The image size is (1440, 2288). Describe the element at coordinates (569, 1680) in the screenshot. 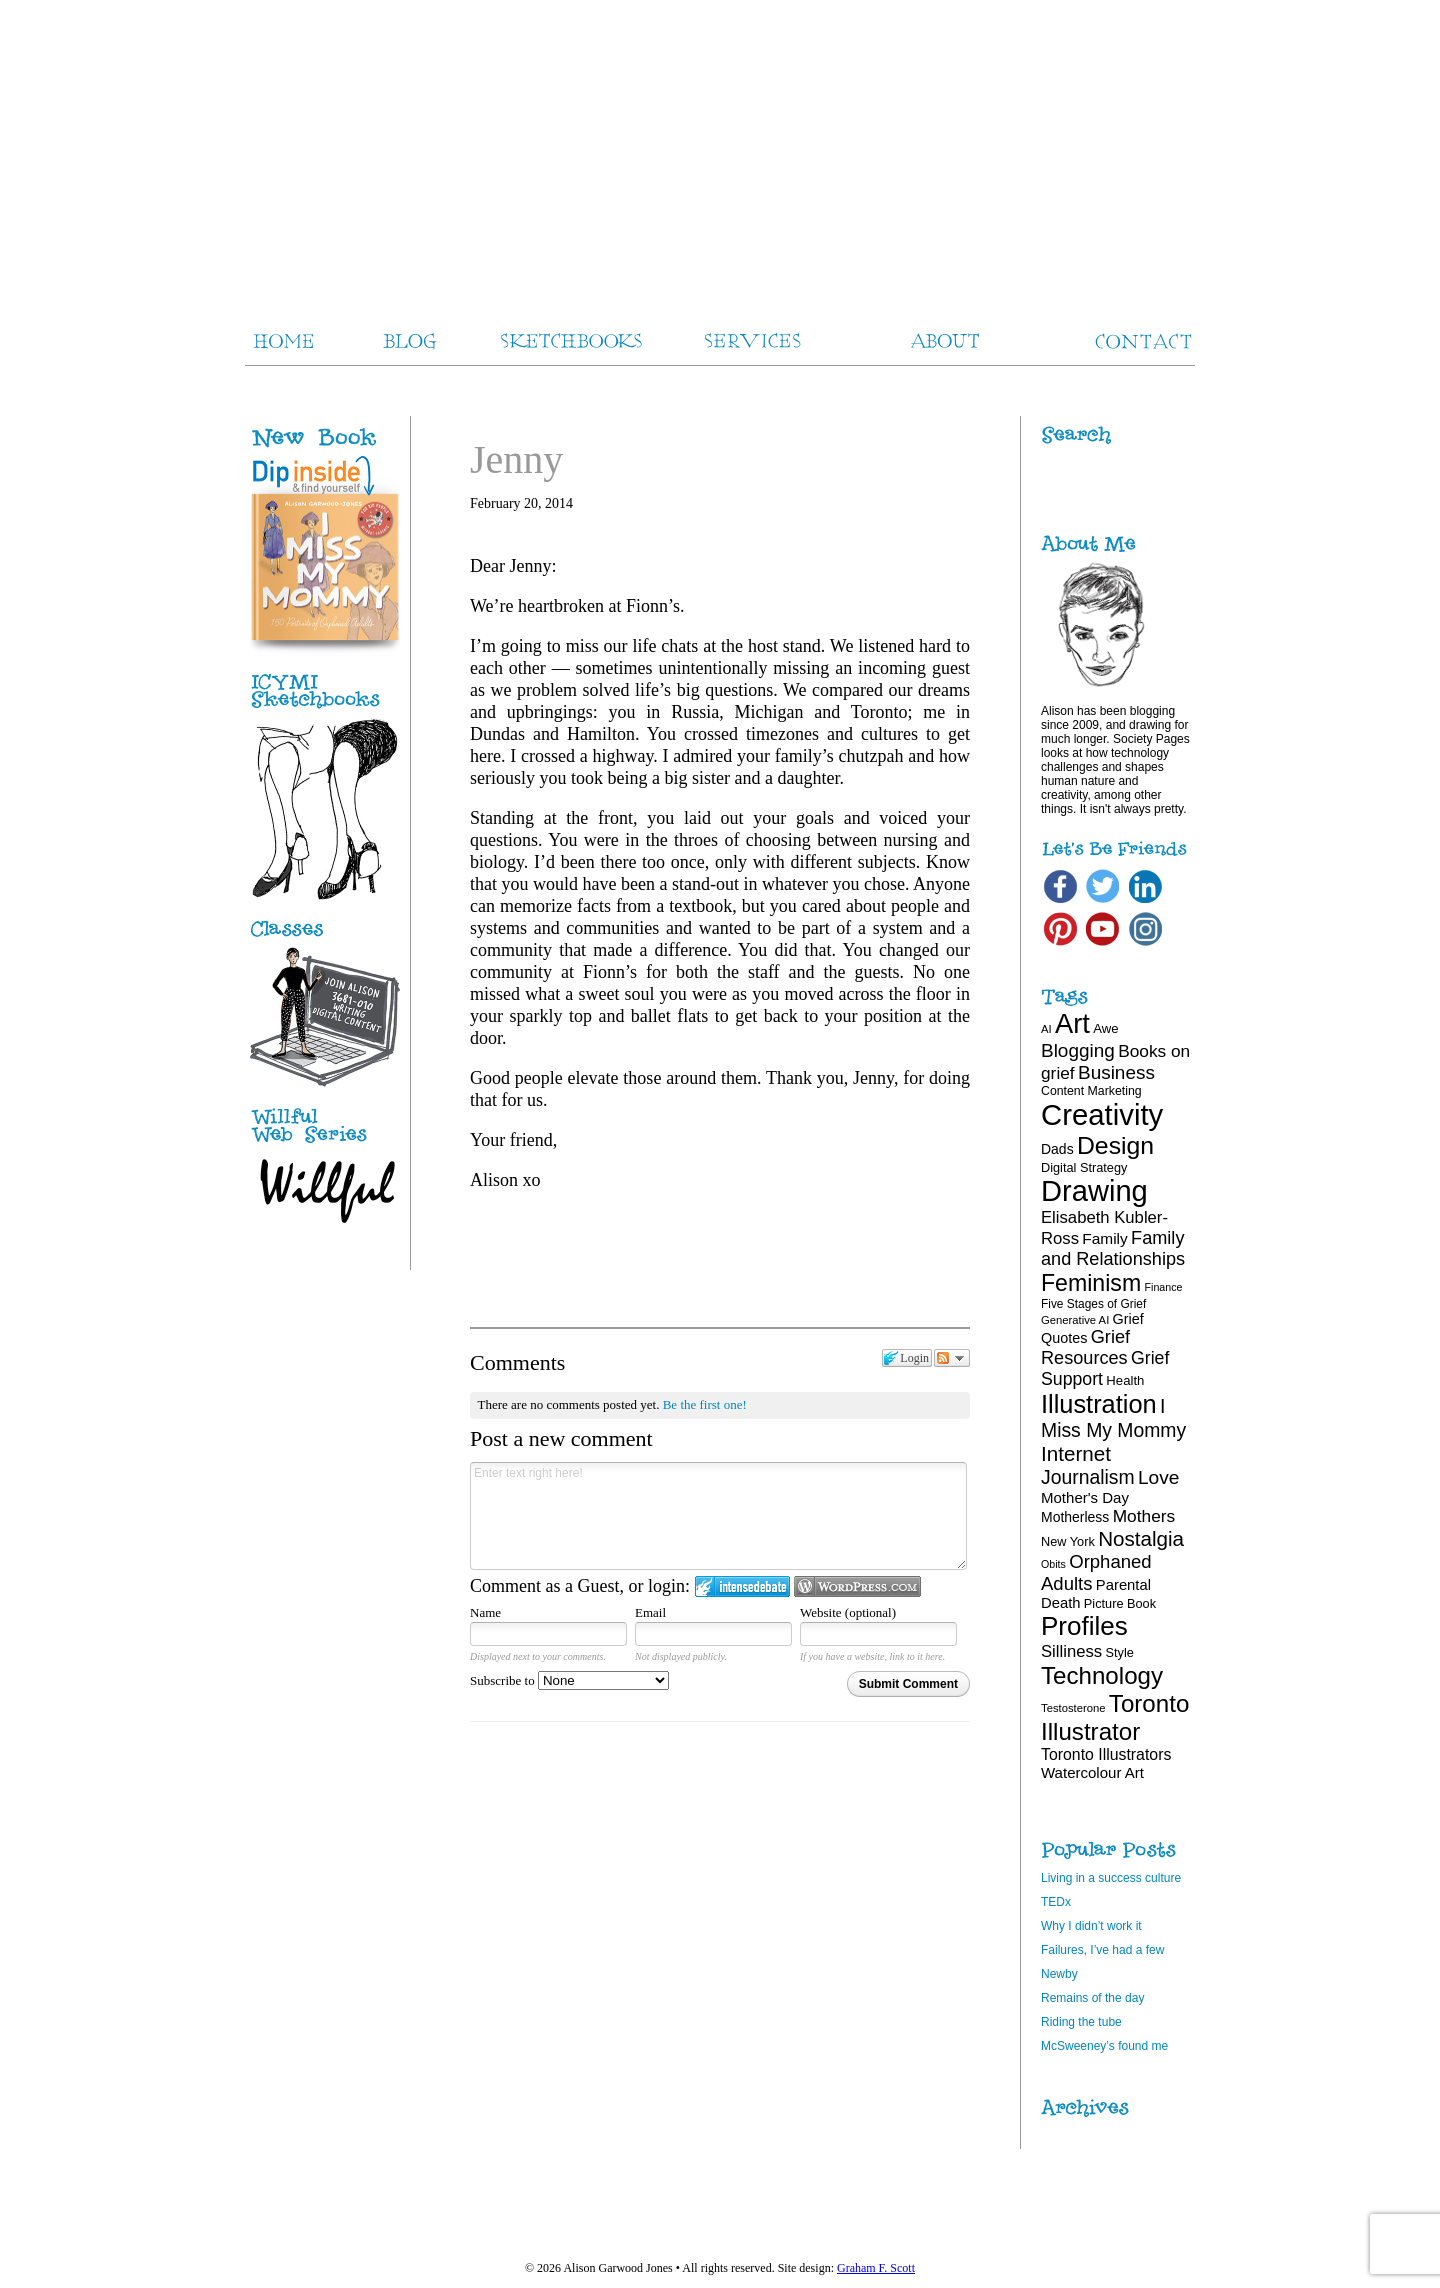

I see `Subscribe to` at that location.